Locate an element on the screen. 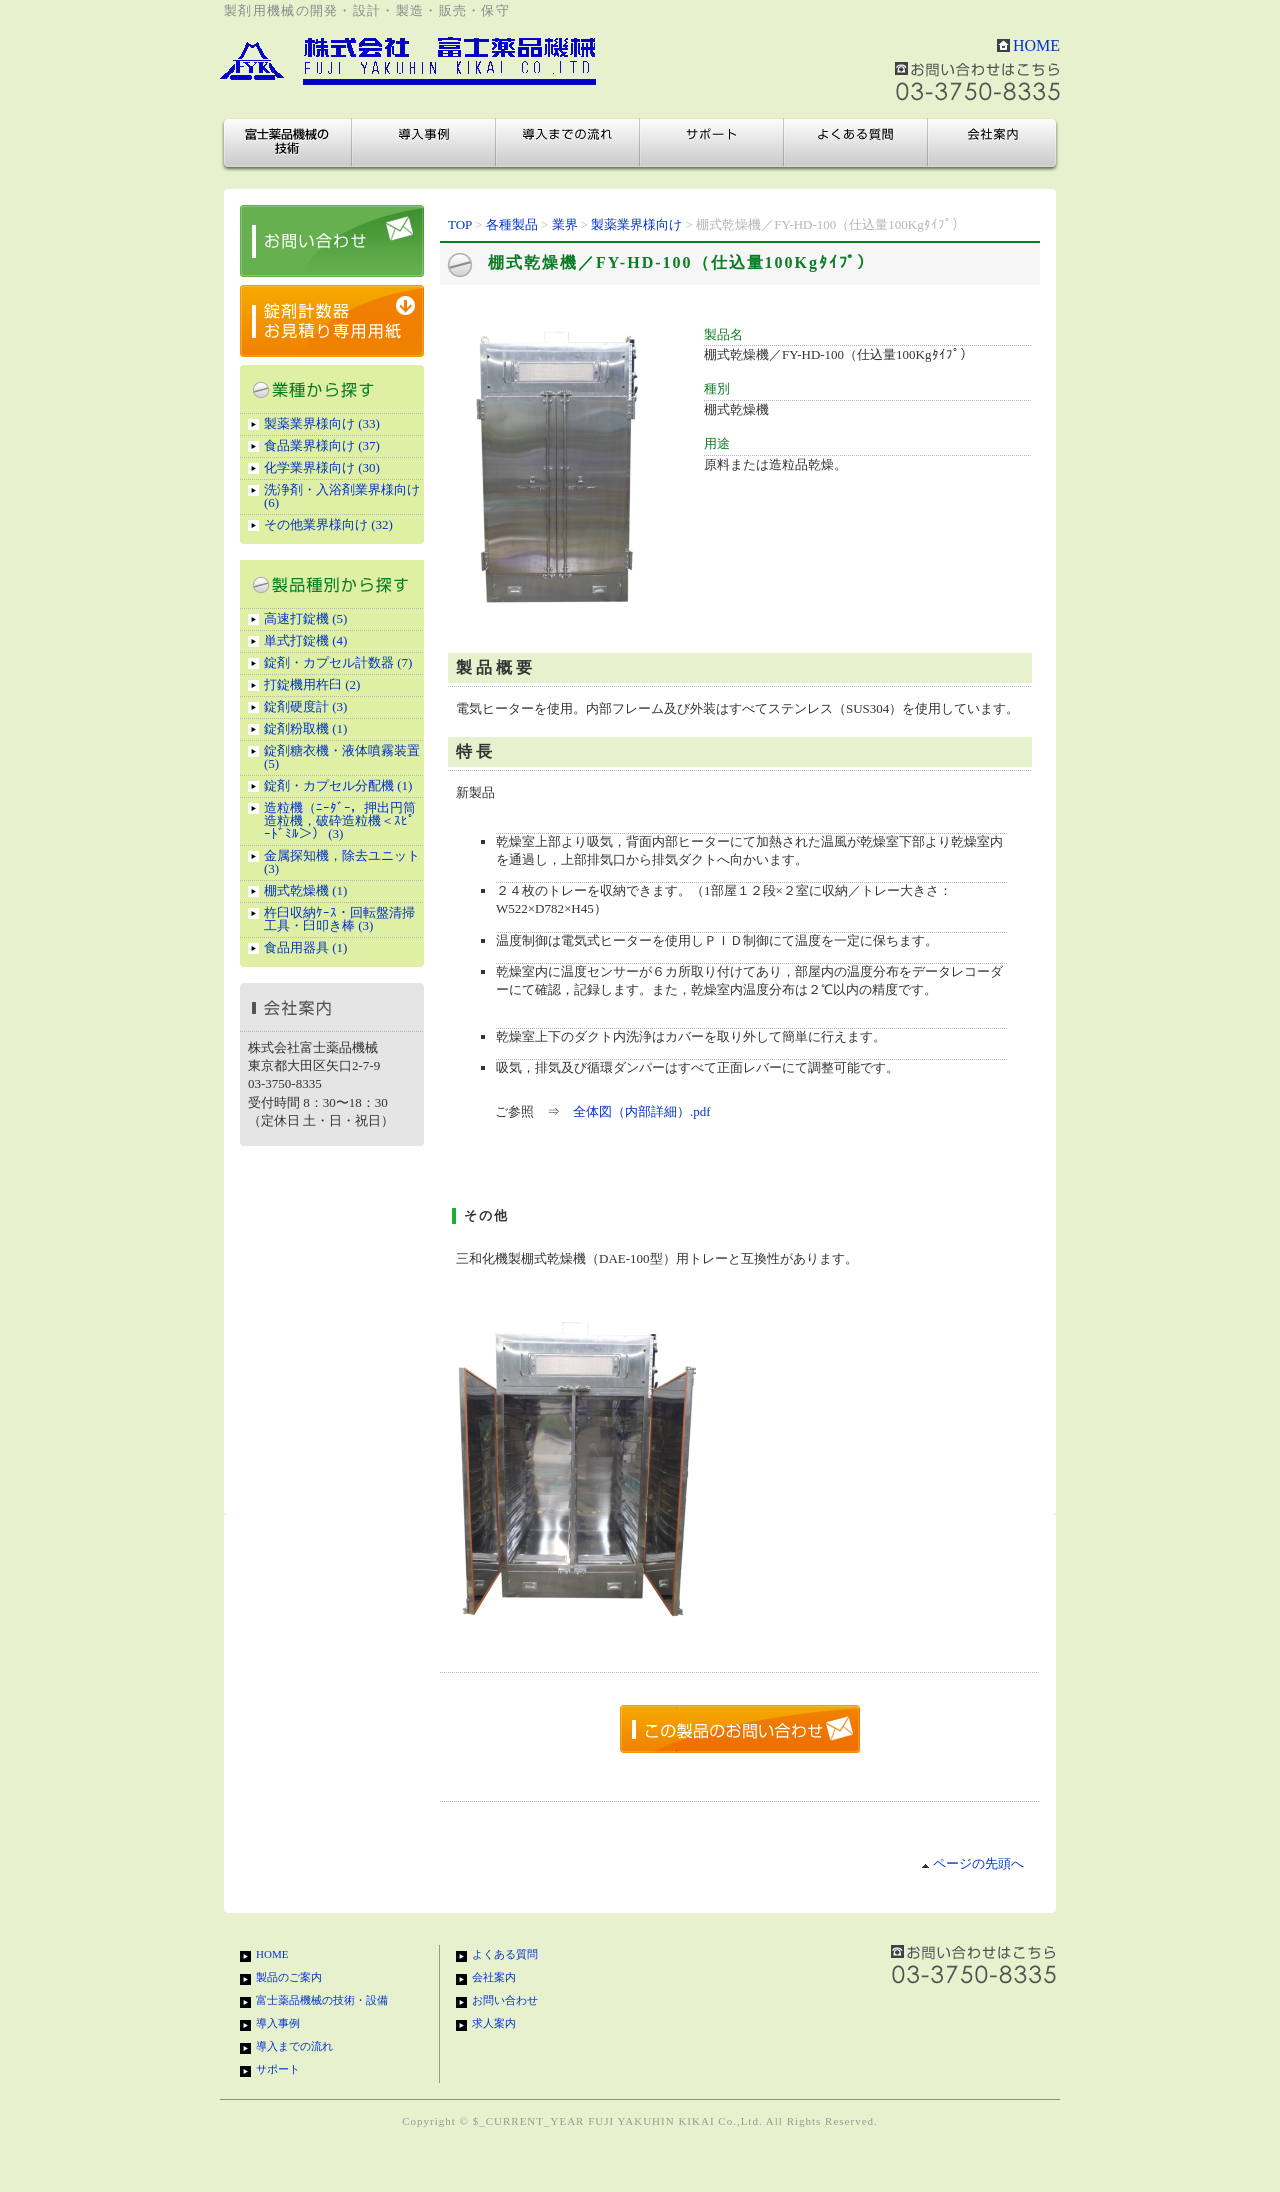  杵臼収納ｹｰｽ・回転盤清掃工具・臼叩き棒 (3) is located at coordinates (339, 919).